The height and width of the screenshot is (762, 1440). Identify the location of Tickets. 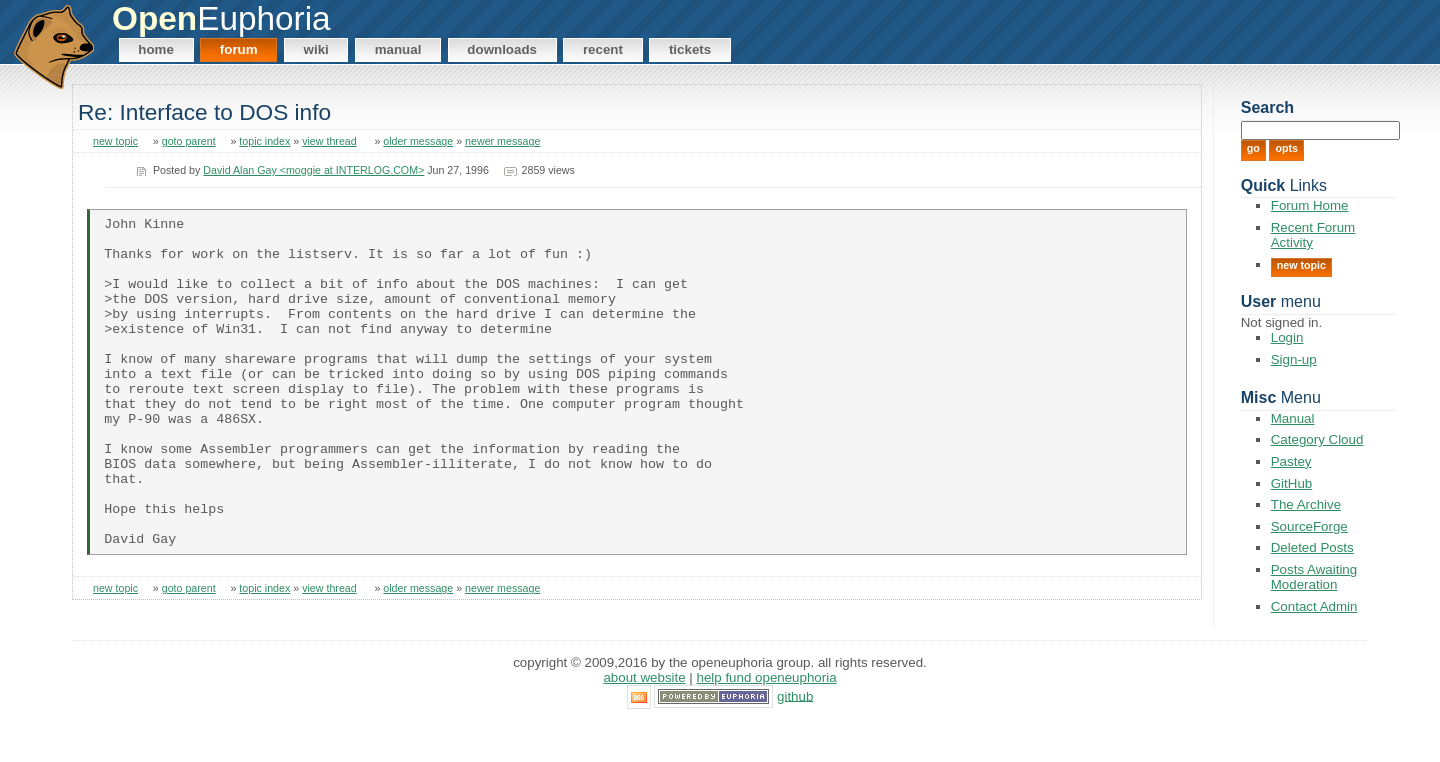
(690, 49).